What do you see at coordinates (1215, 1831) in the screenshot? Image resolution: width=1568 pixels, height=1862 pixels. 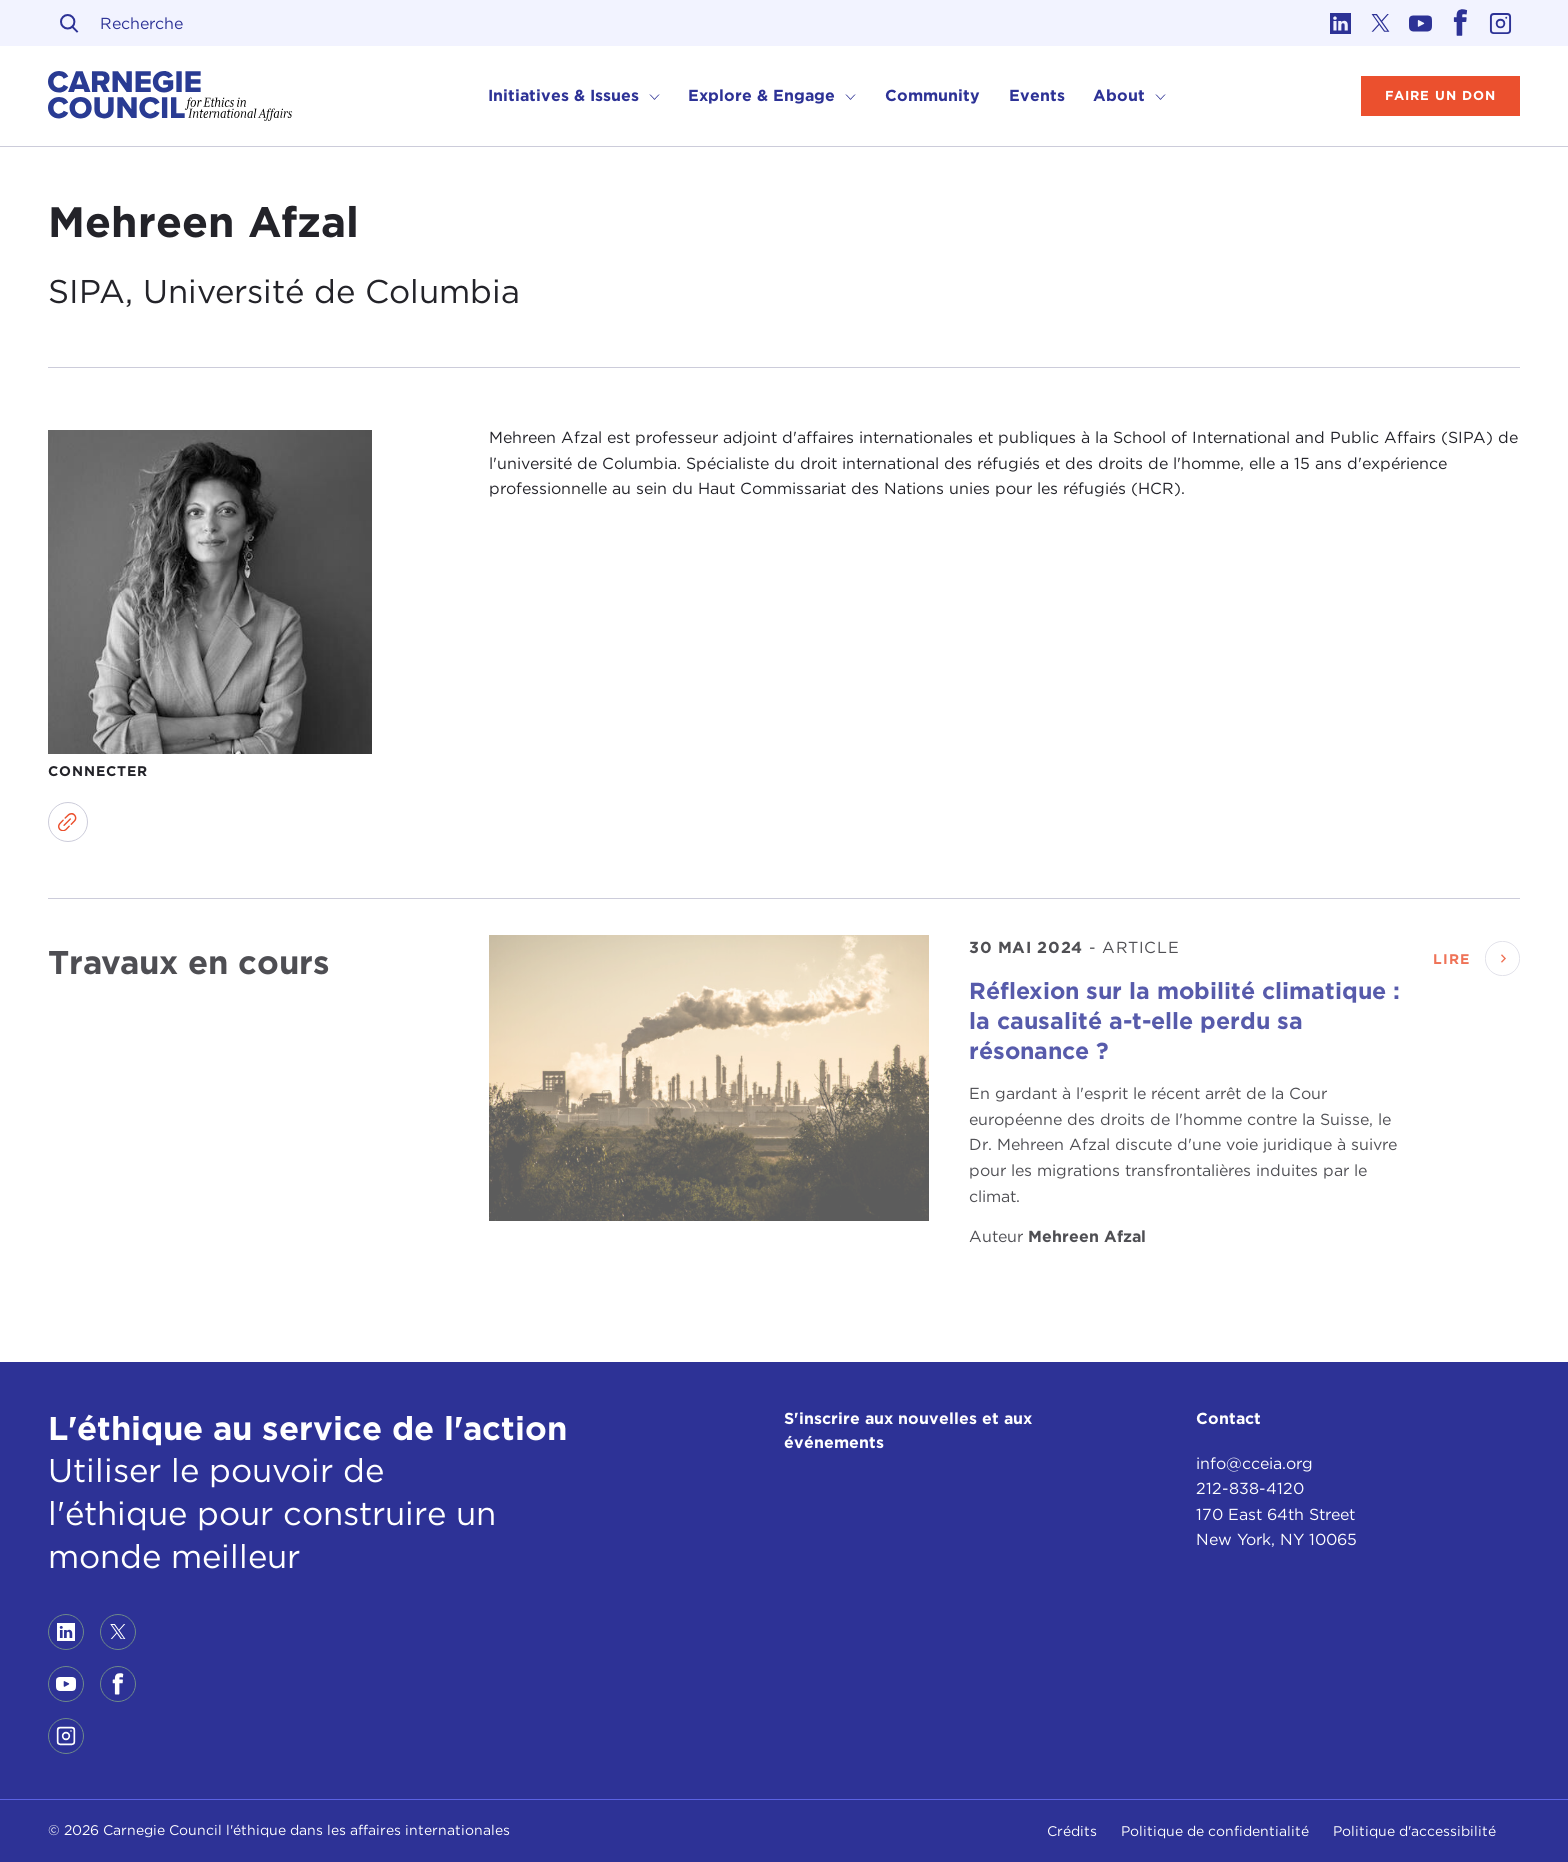 I see `Politique de confidentialité` at bounding box center [1215, 1831].